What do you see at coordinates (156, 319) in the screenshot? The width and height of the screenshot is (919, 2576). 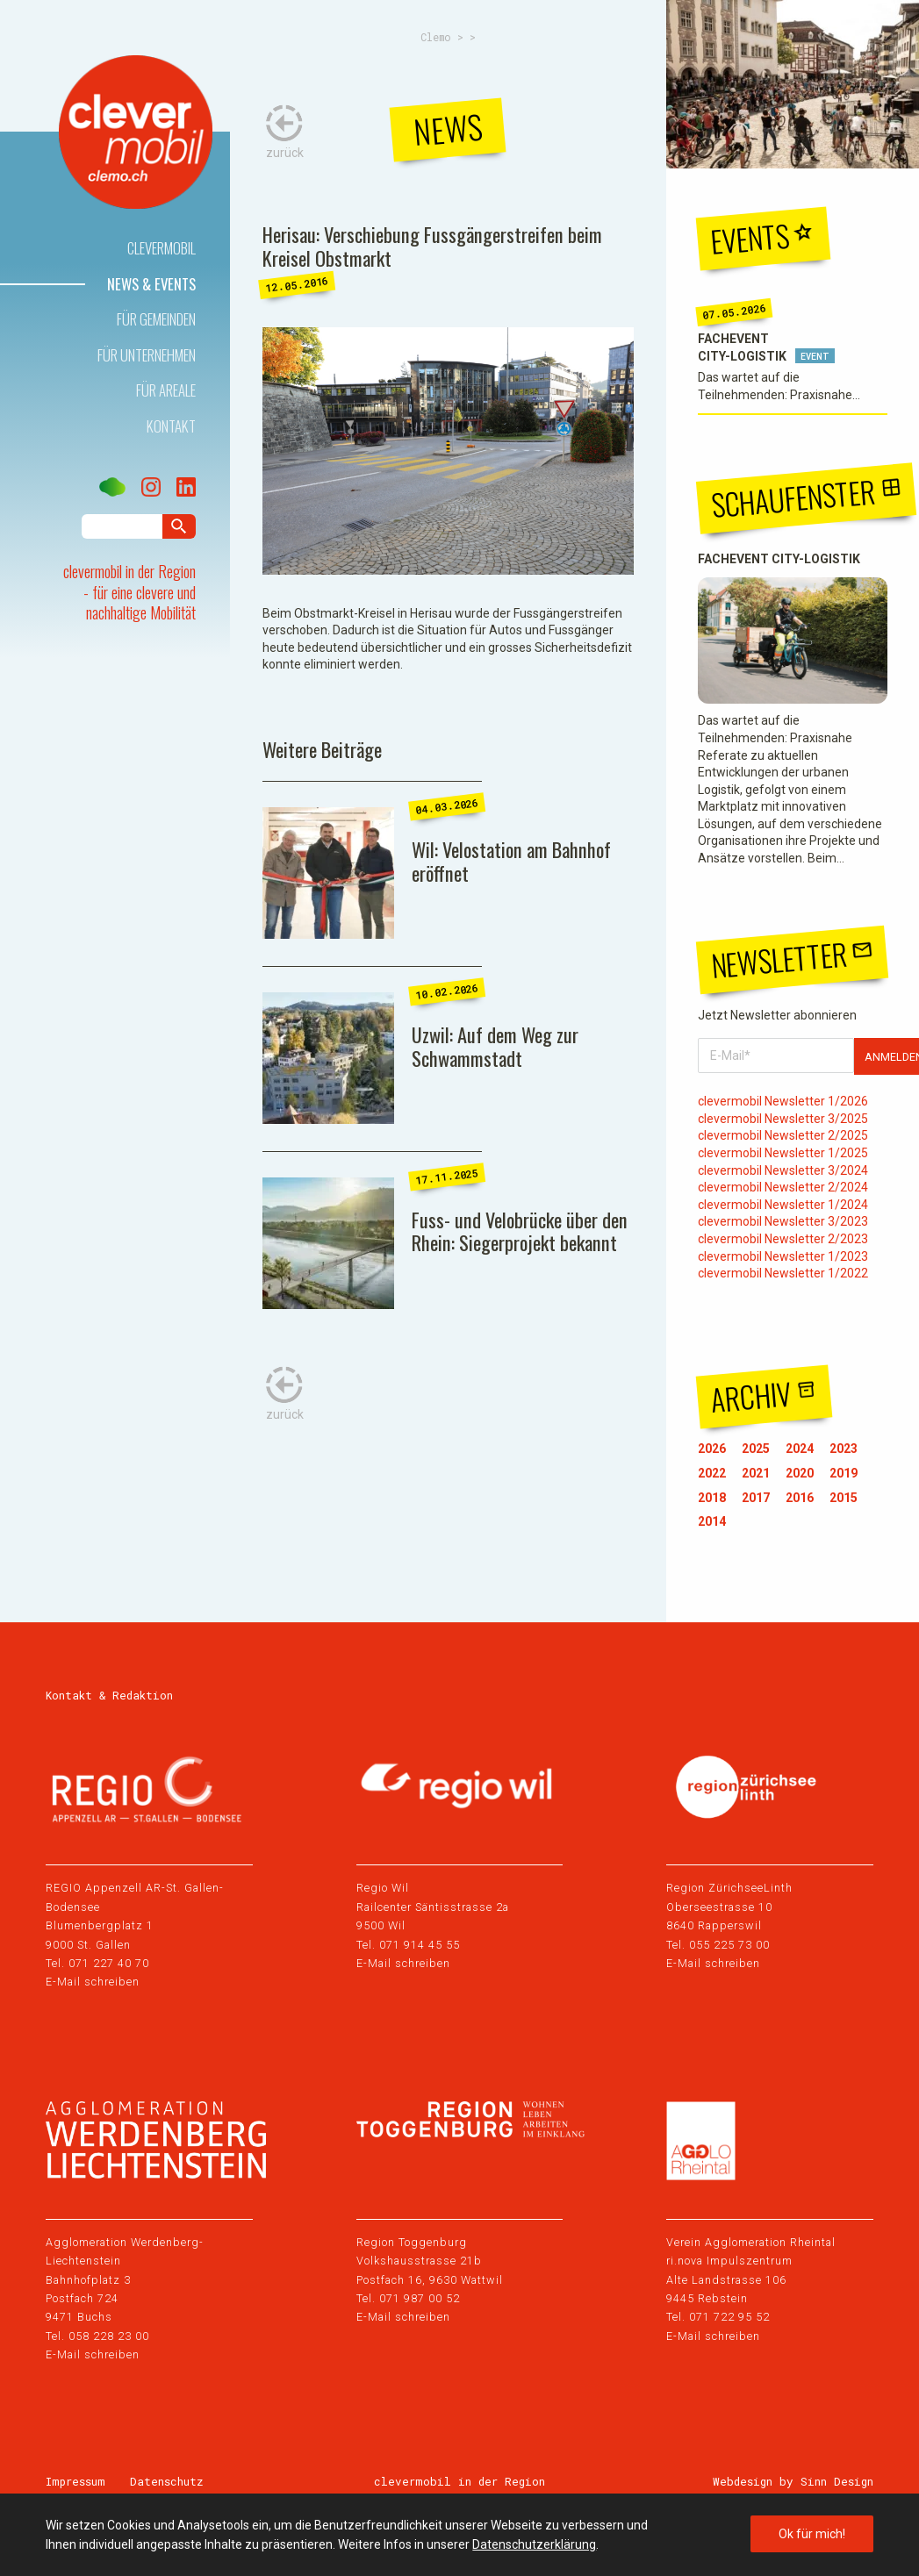 I see `Für Gemeinden` at bounding box center [156, 319].